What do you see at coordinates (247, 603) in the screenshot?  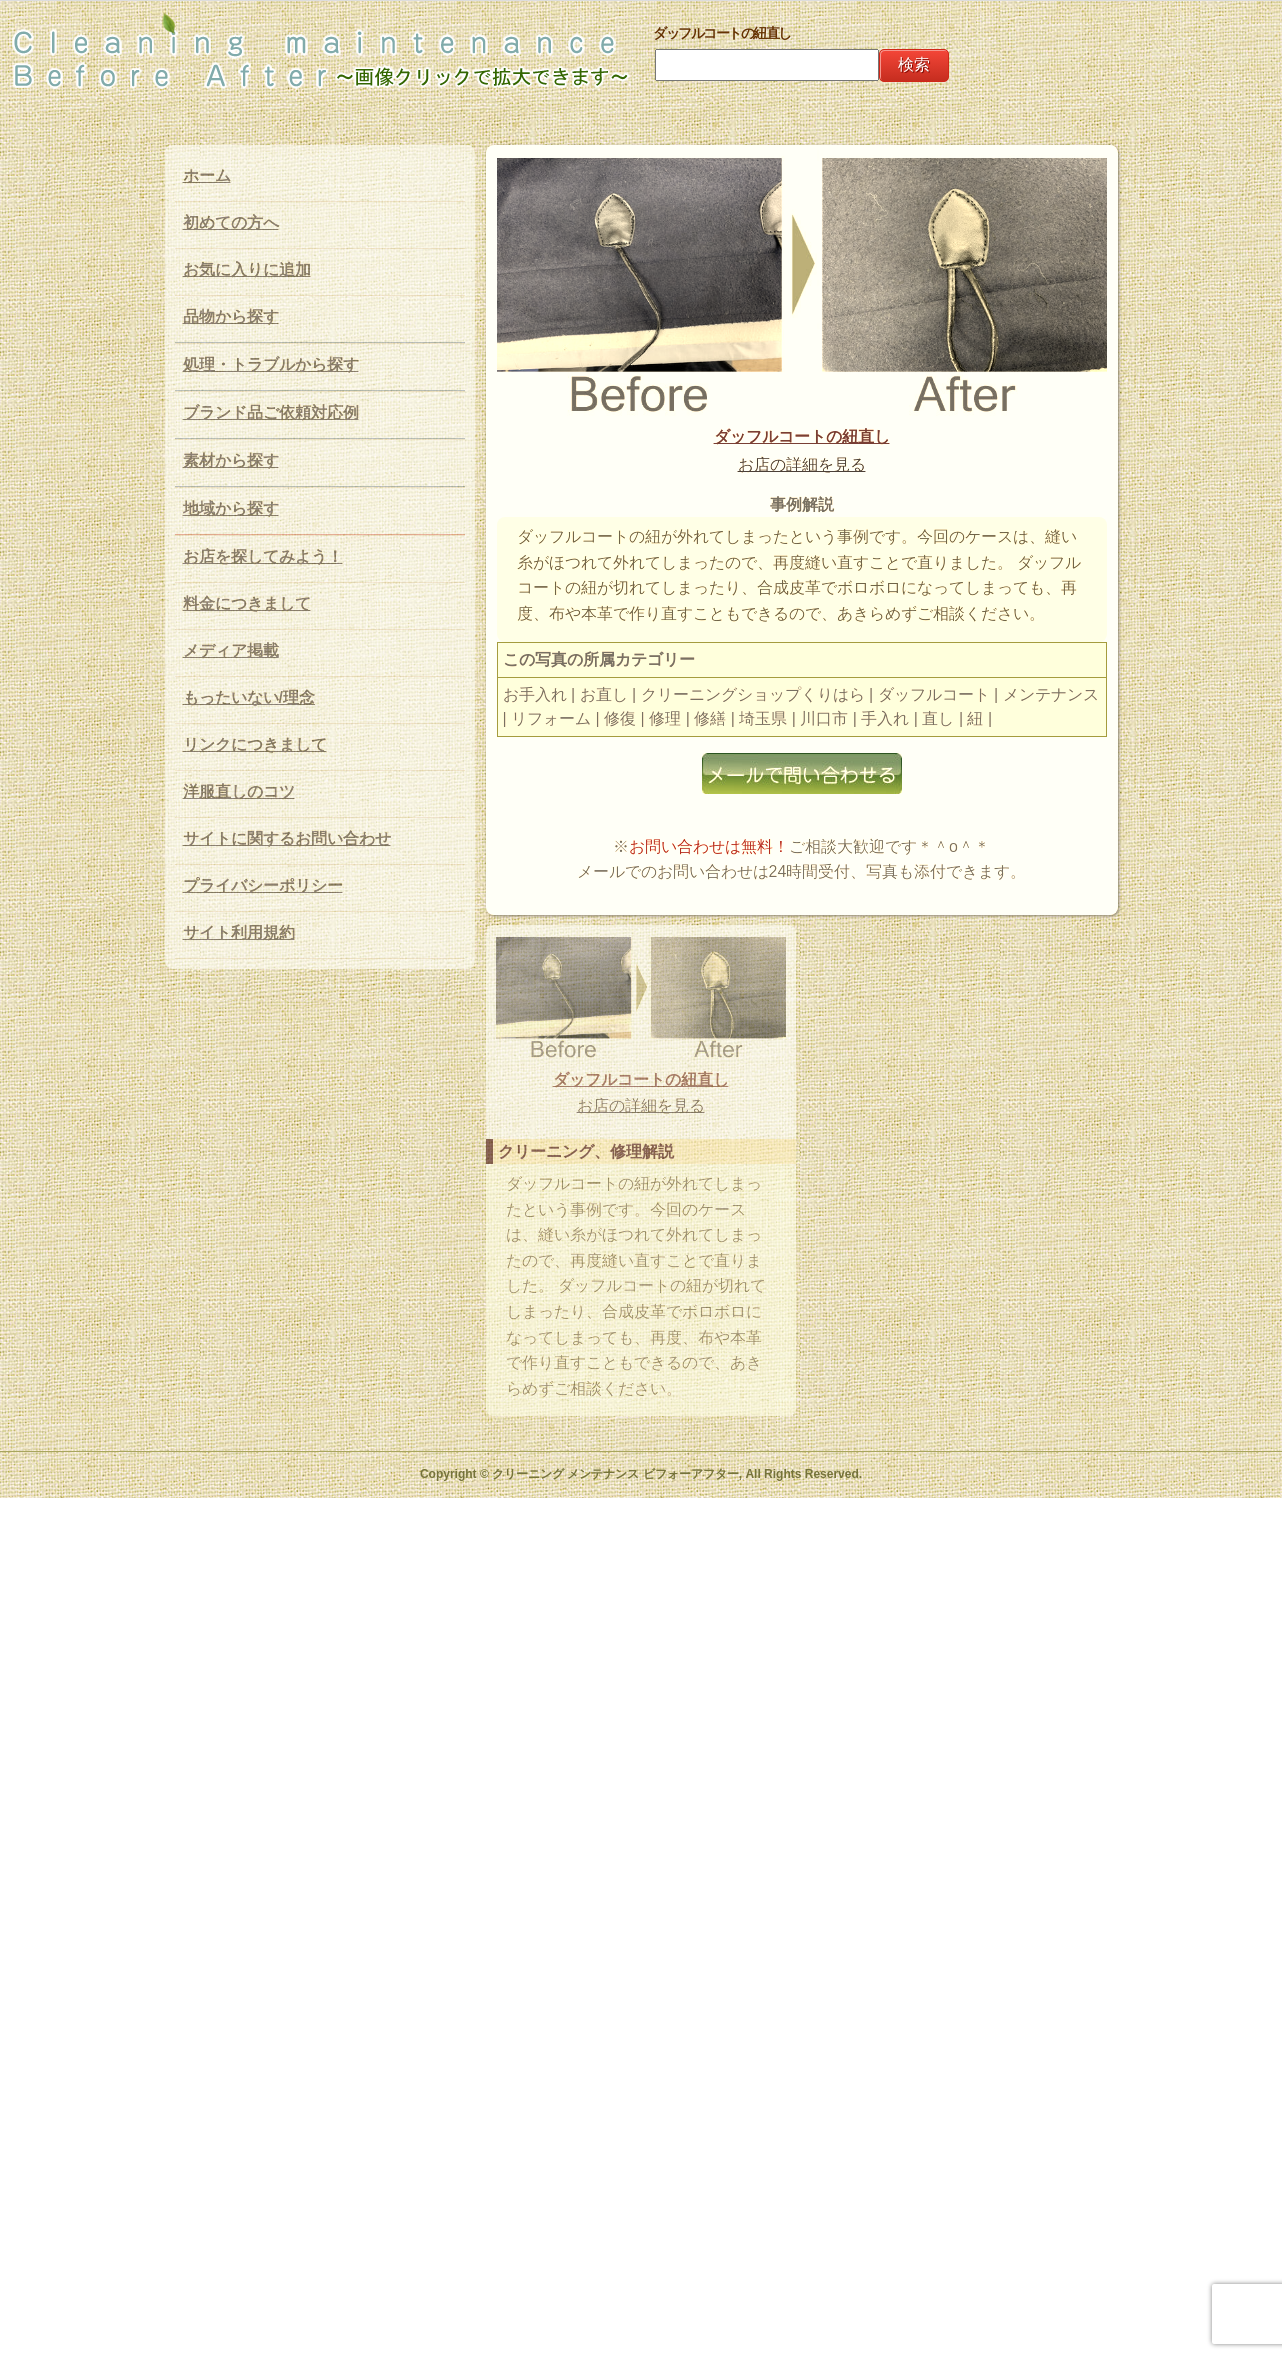 I see `料金につきまして` at bounding box center [247, 603].